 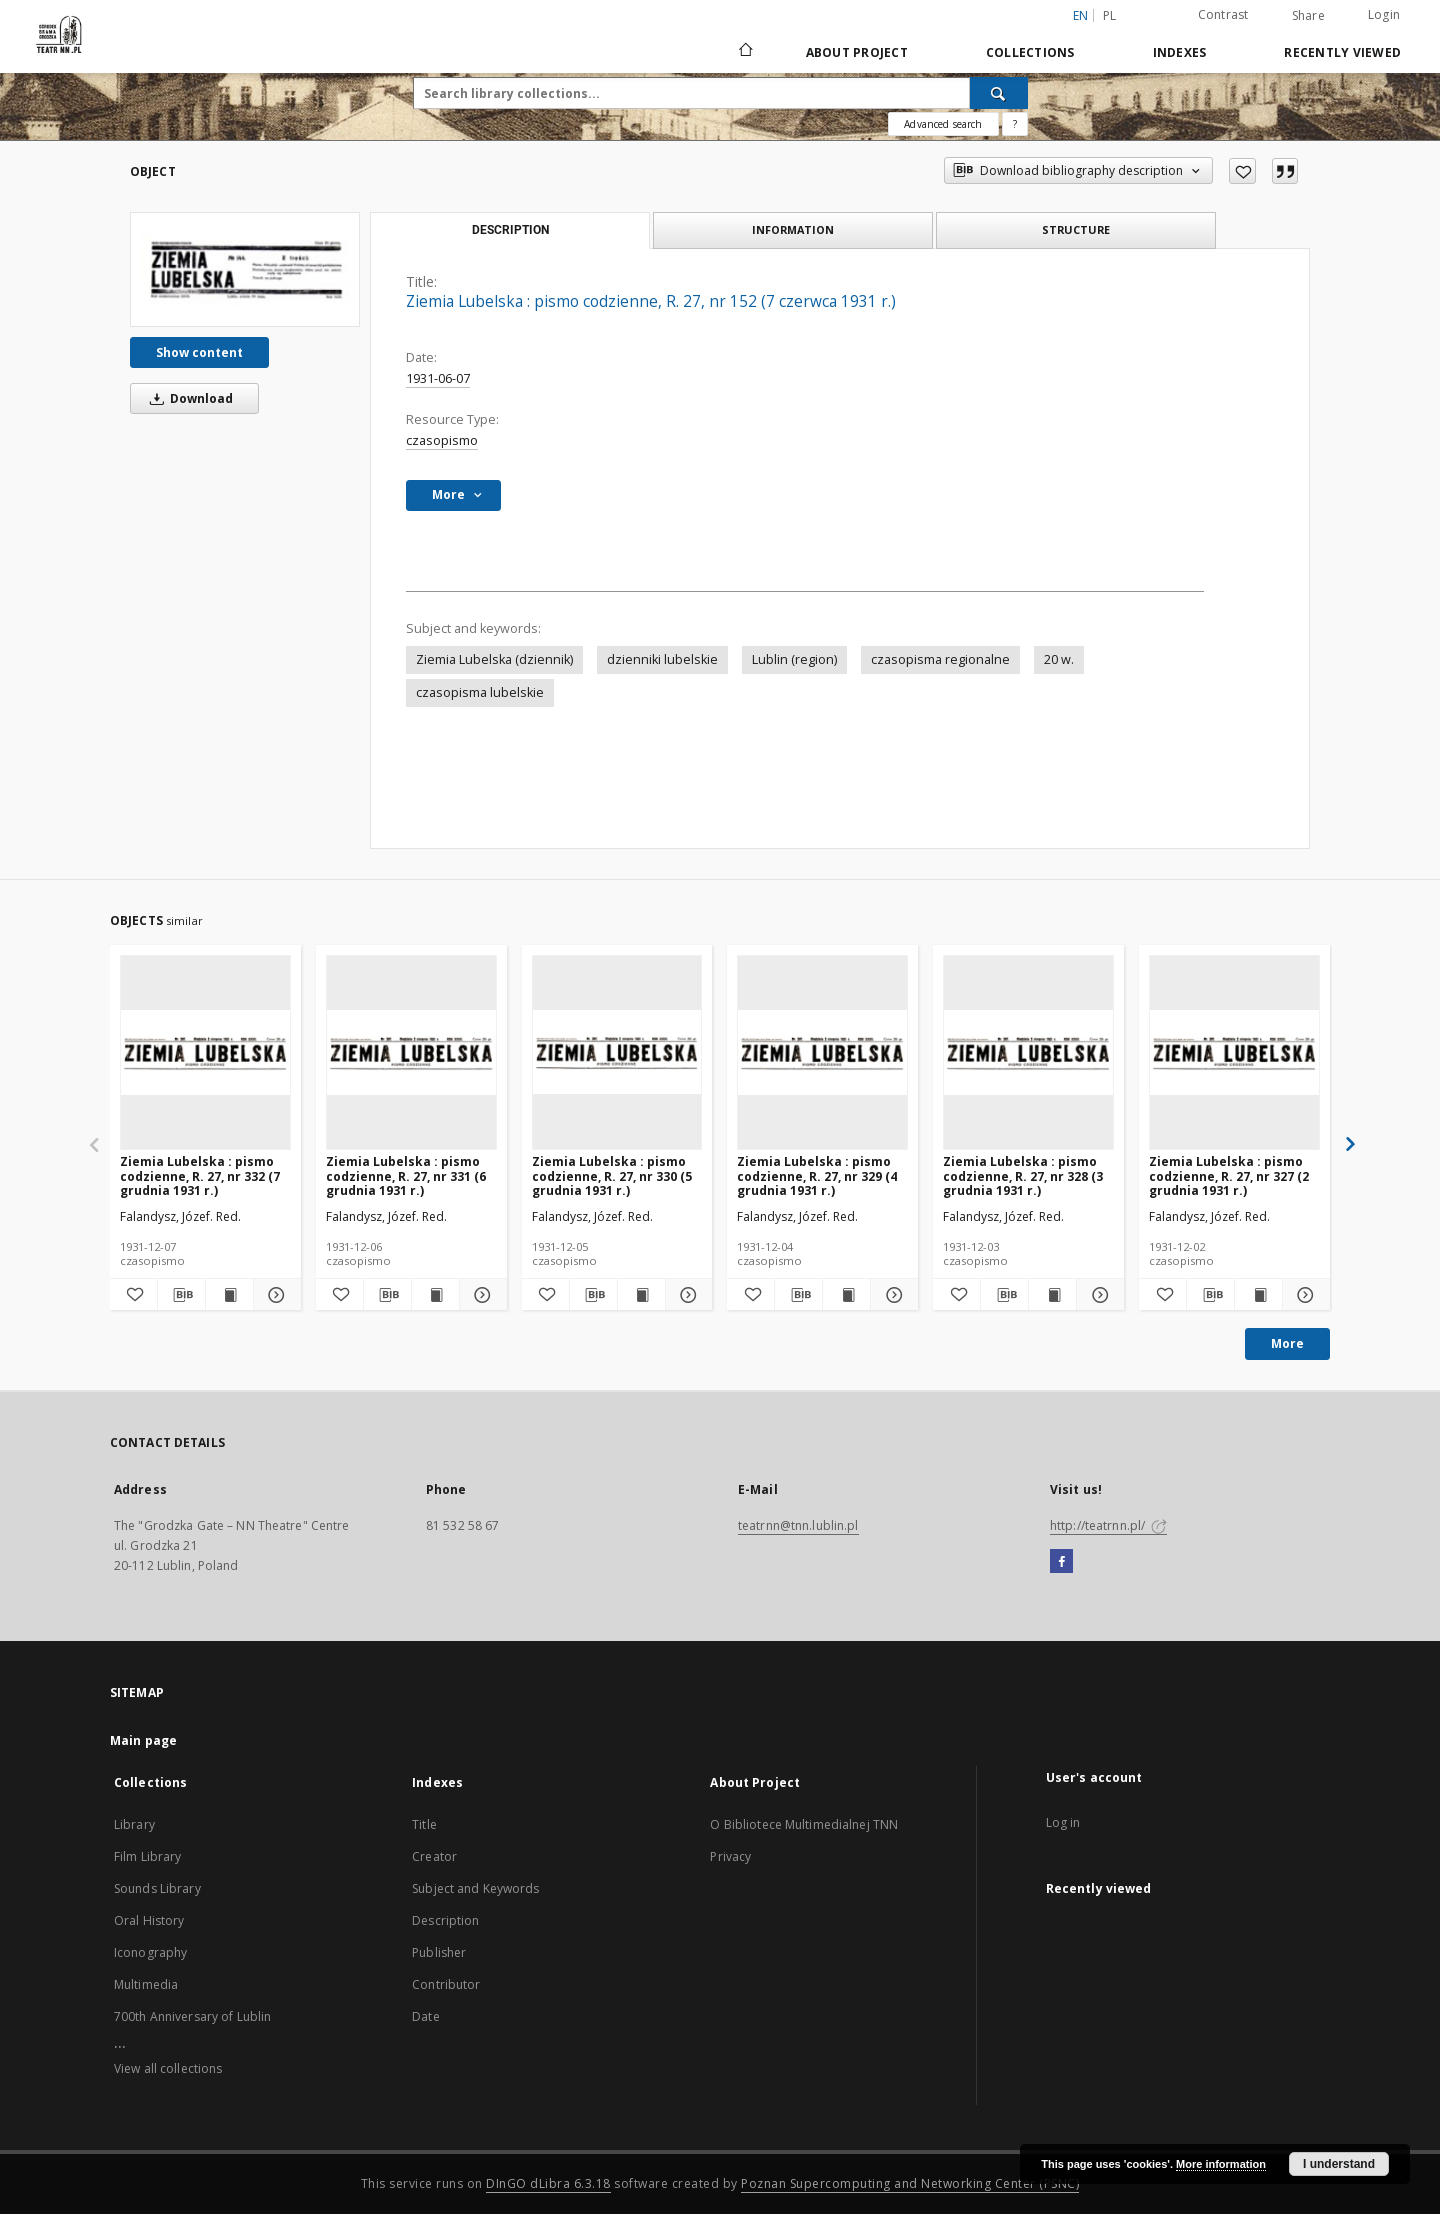 What do you see at coordinates (1234, 1052) in the screenshot?
I see `[Ziemia Lubelska : pismo codzienne, R. 27, nr 327 (2 grudnia 1931 r.)]` at bounding box center [1234, 1052].